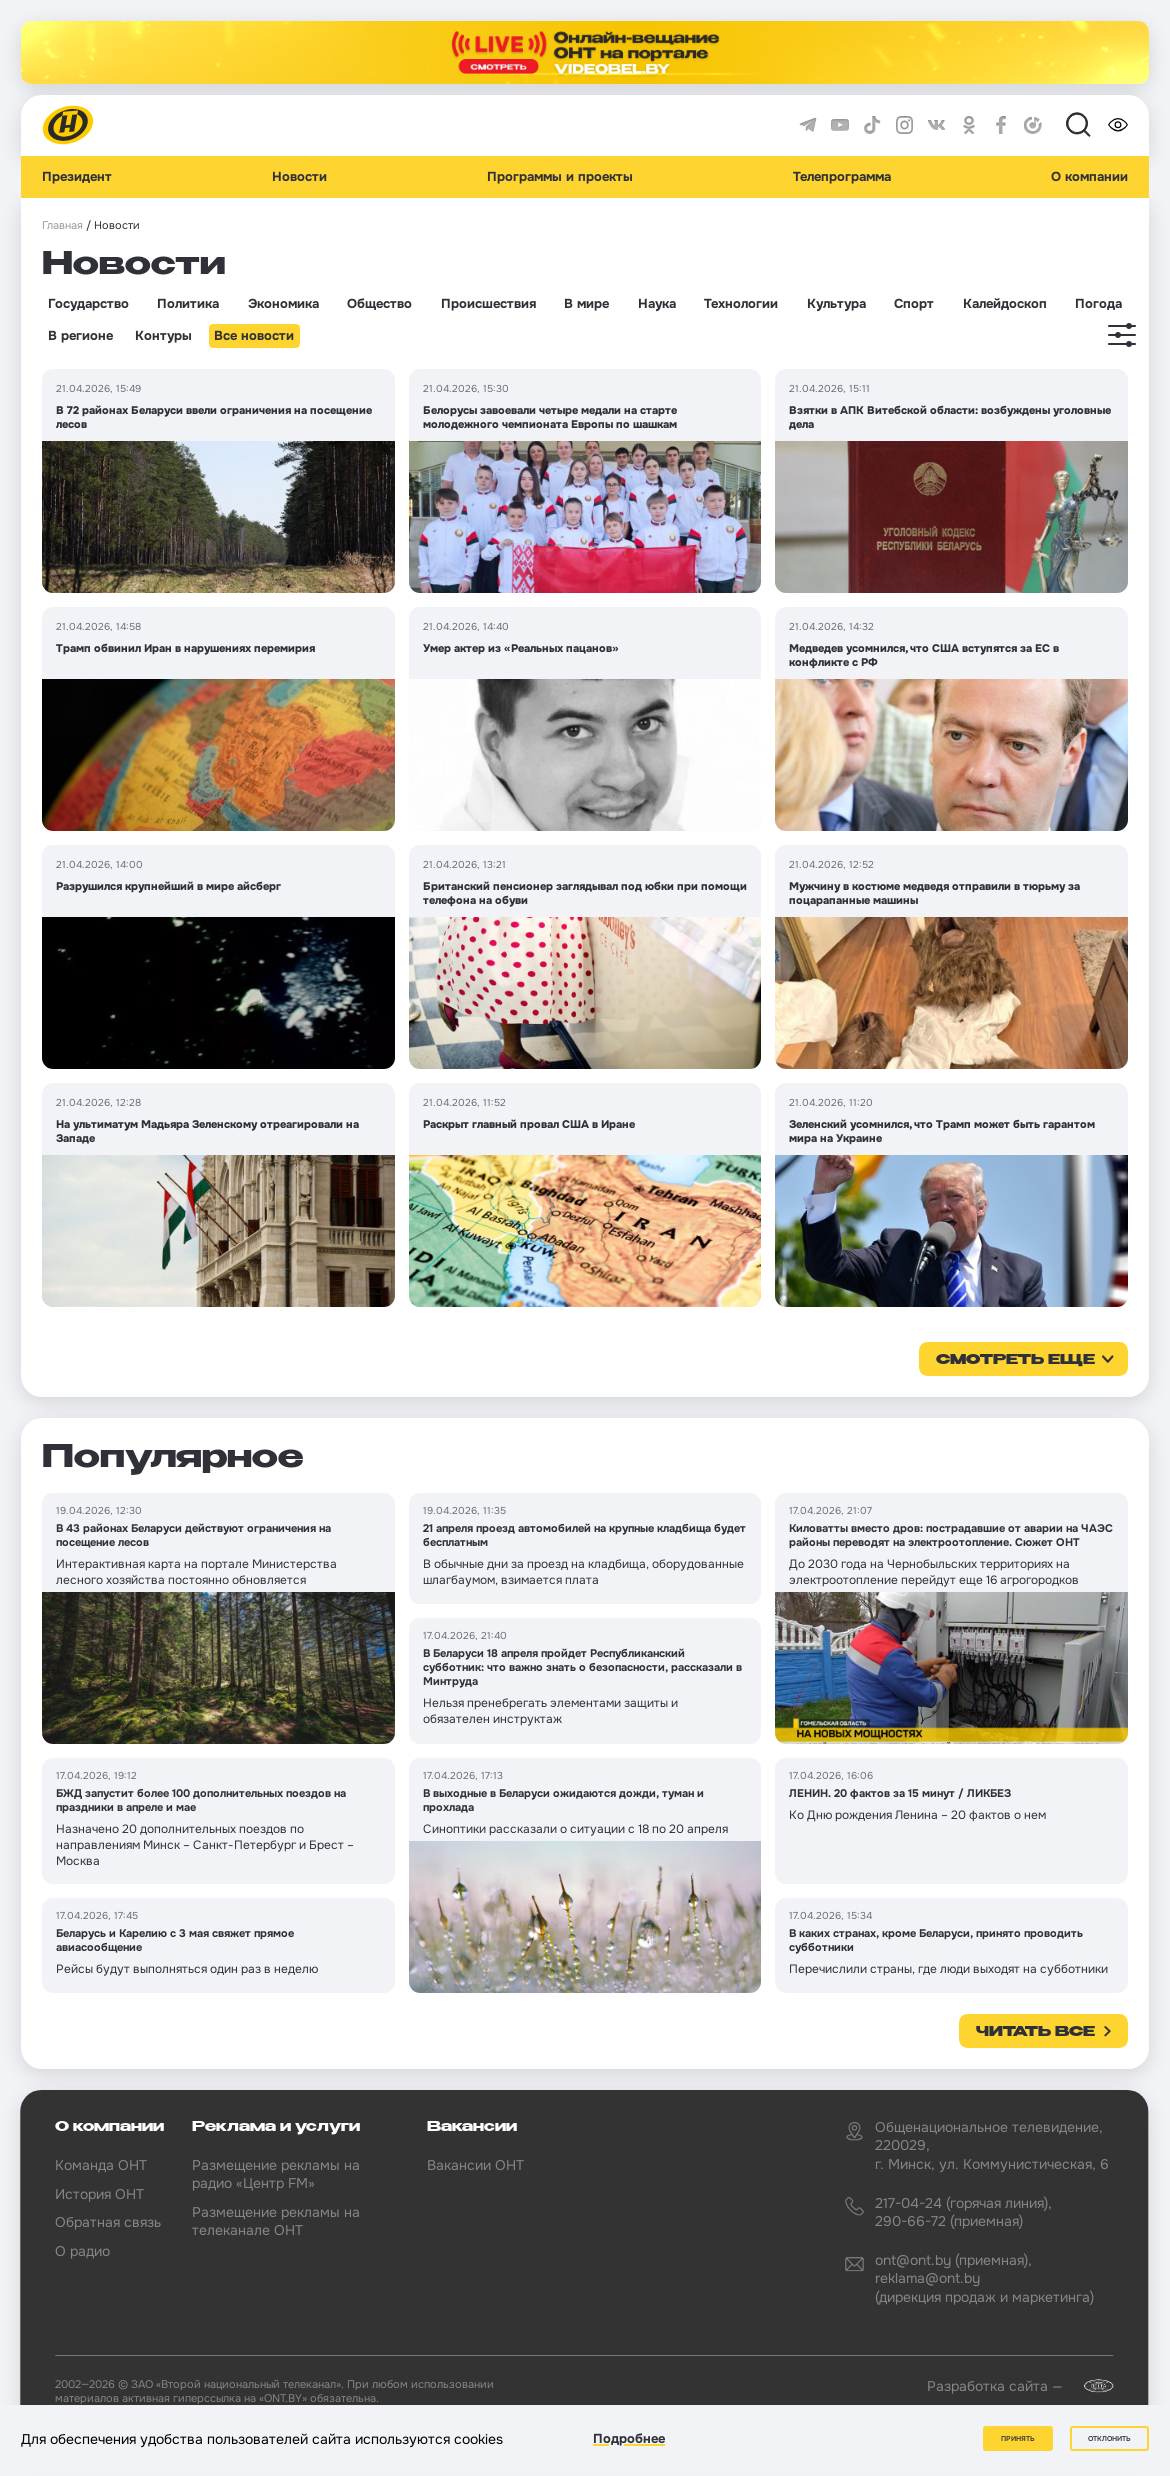  Describe the element at coordinates (379, 304) in the screenshot. I see `Общество` at that location.